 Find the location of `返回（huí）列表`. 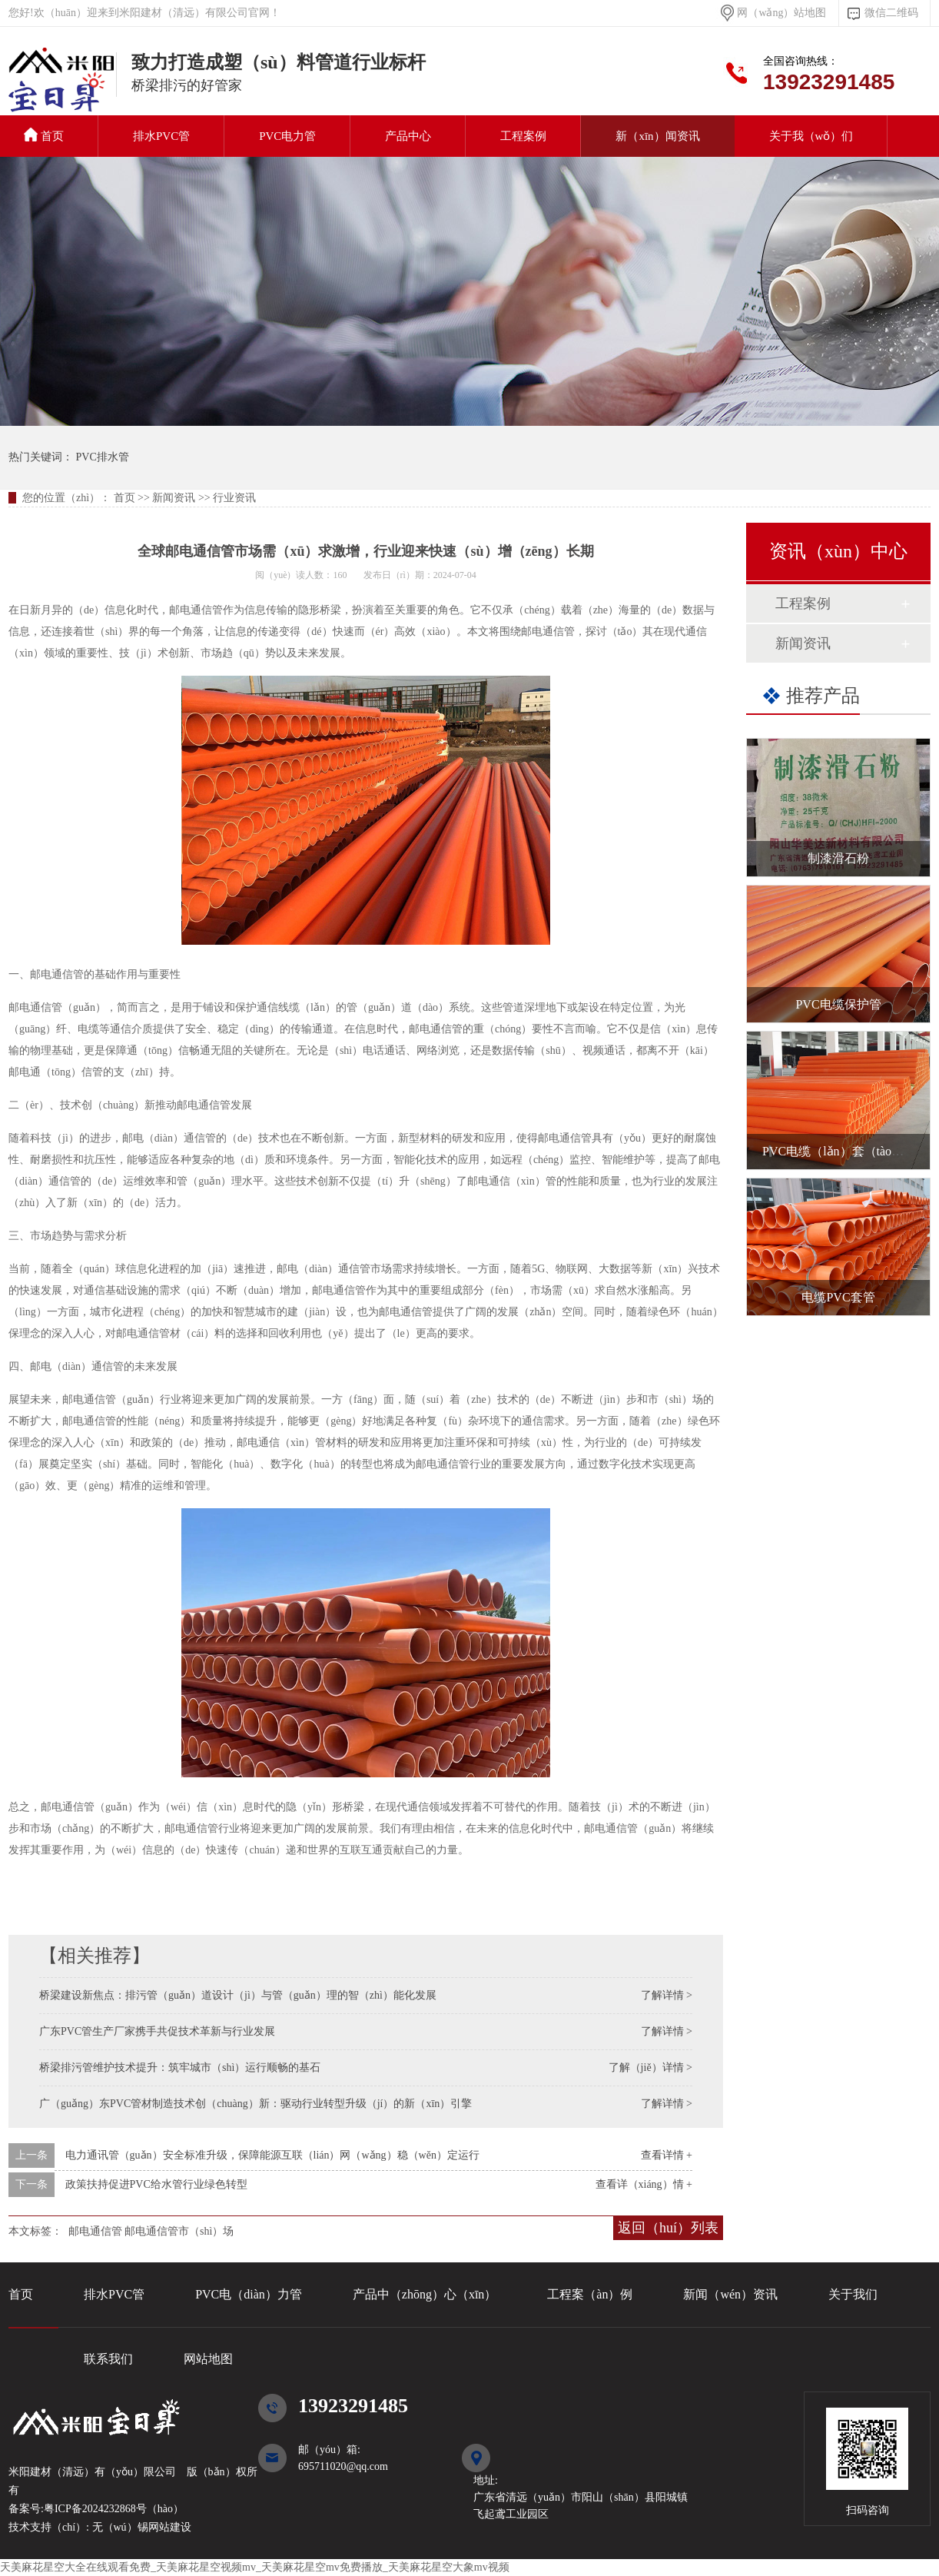

返回（huí）列表 is located at coordinates (668, 2227).